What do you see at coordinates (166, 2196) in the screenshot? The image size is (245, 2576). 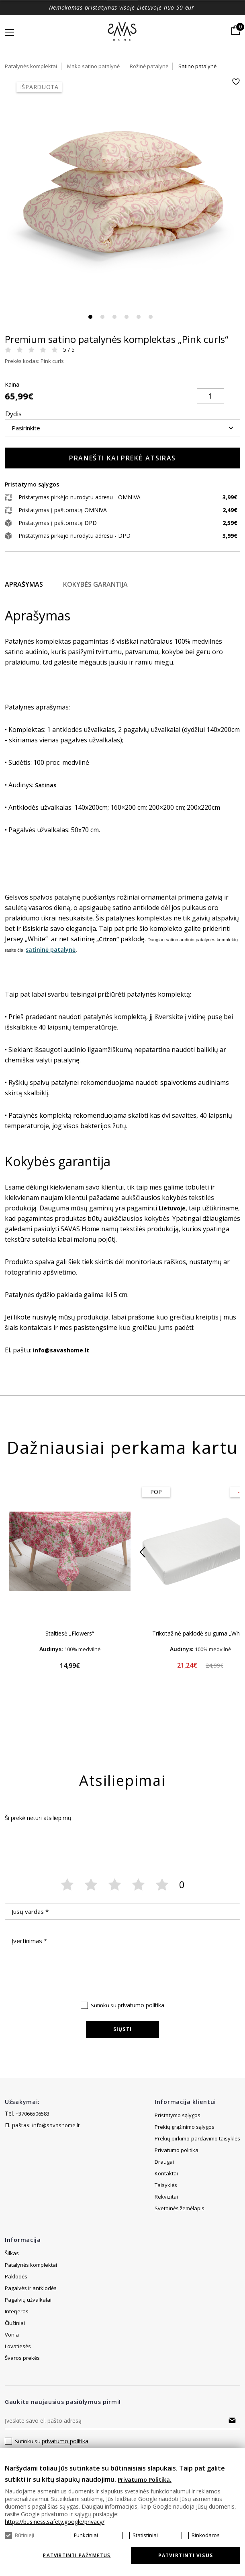 I see `Taisyklės` at bounding box center [166, 2196].